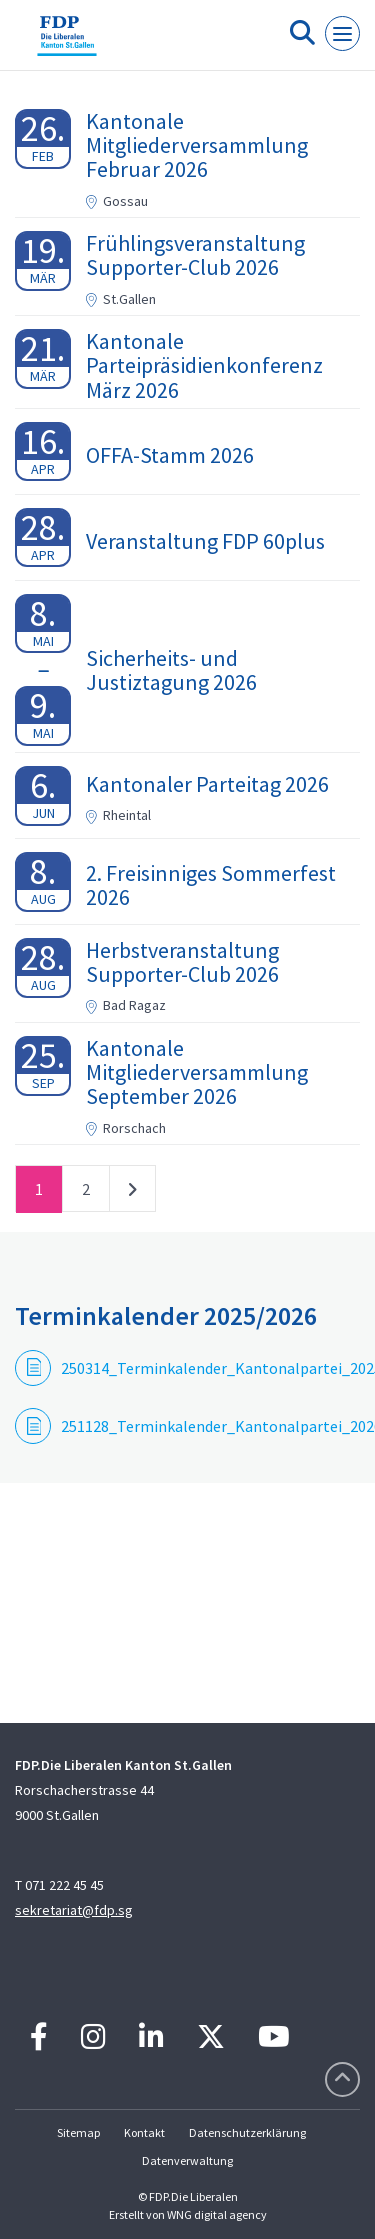 Image resolution: width=375 pixels, height=2239 pixels. I want to click on Datenverwaltung, so click(187, 2160).